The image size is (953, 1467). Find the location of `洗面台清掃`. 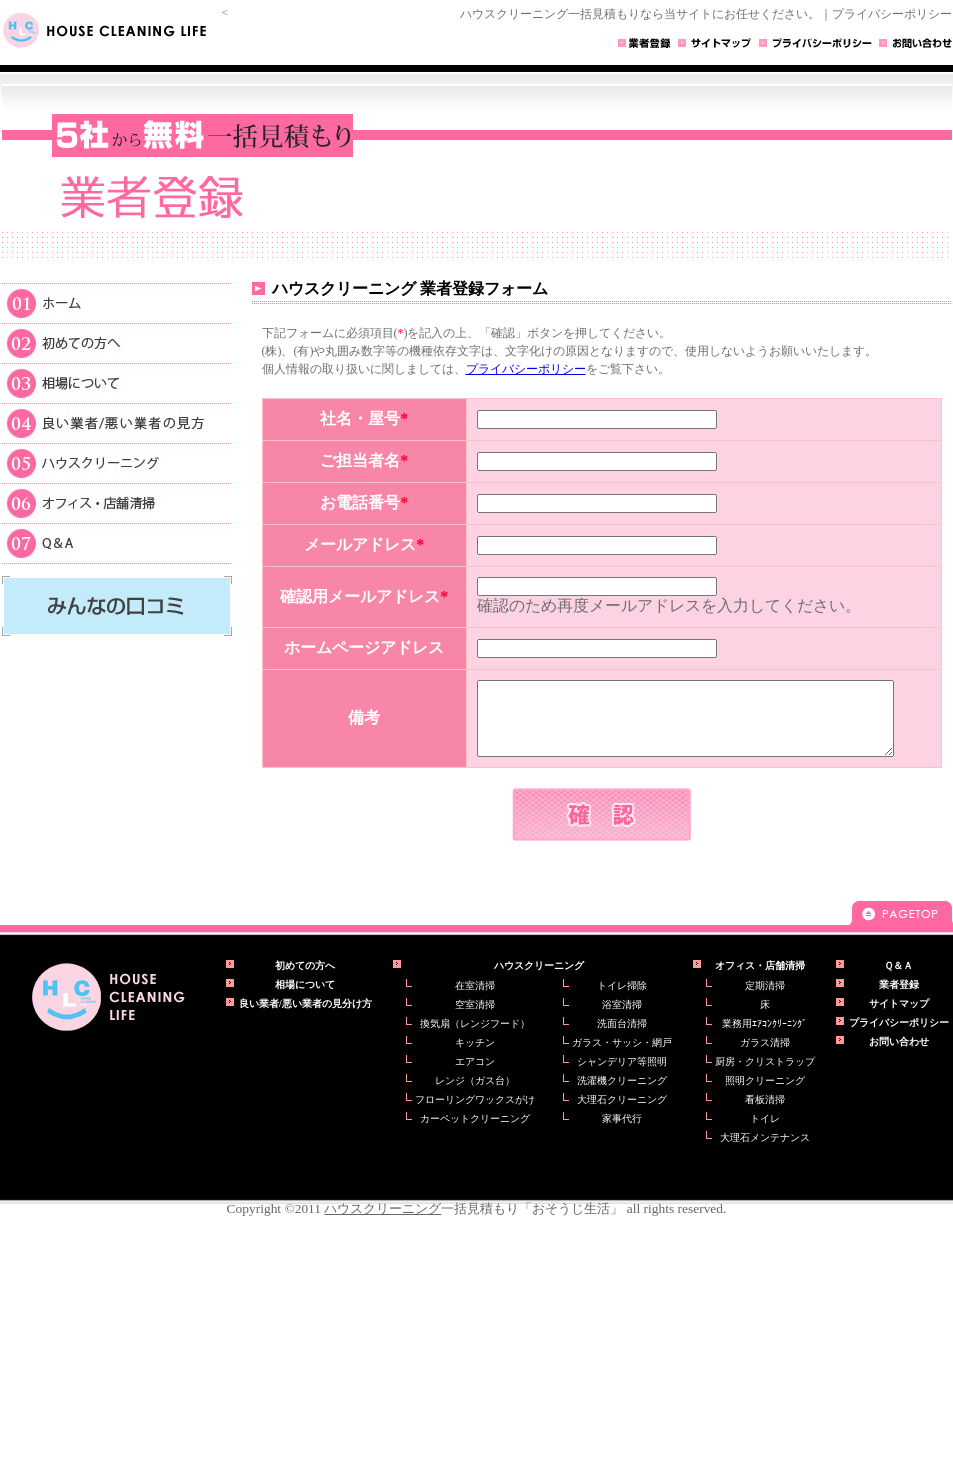

洗面台清掃 is located at coordinates (622, 1038).